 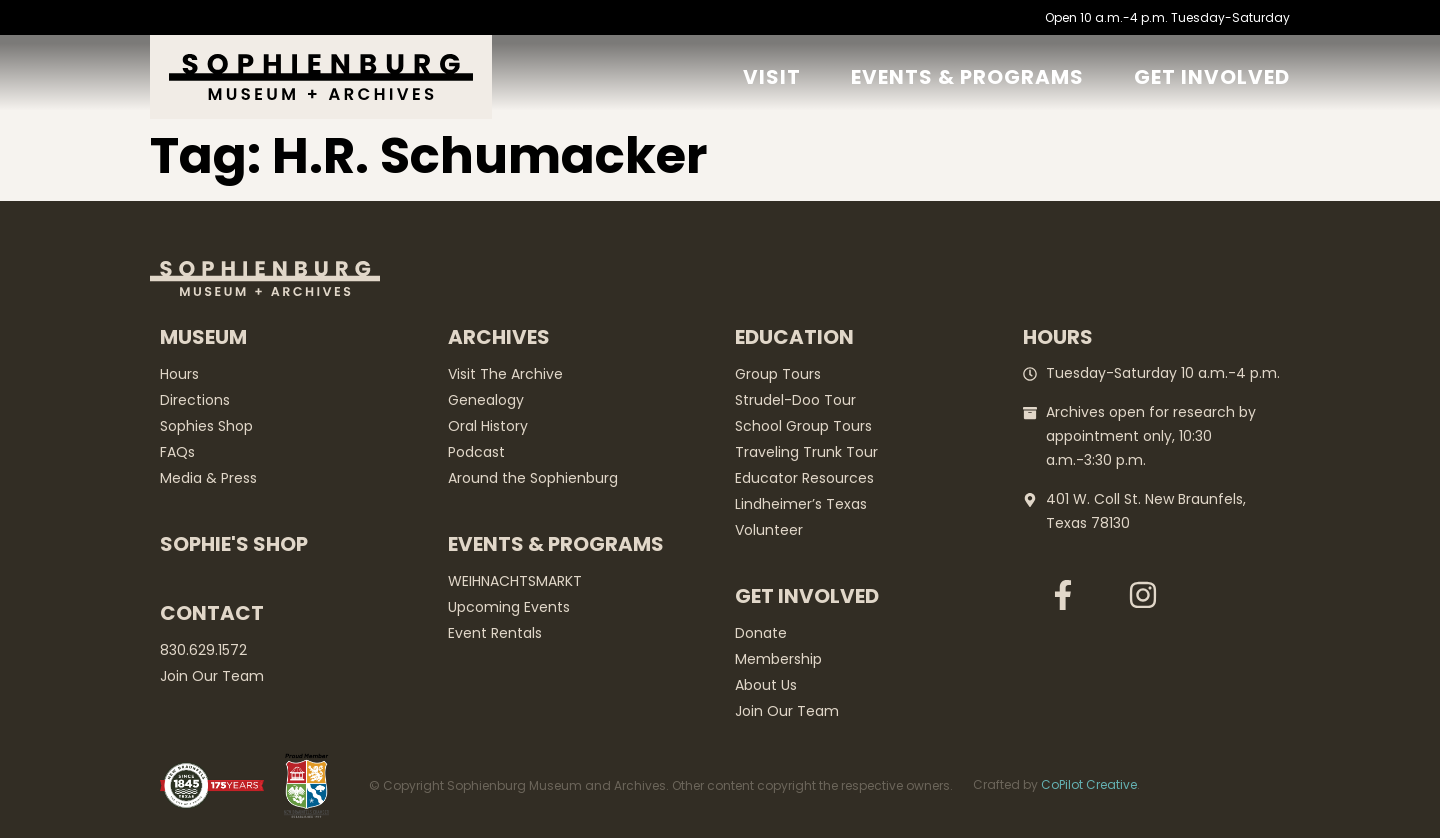 I want to click on Sophie's Shop, so click(x=234, y=544).